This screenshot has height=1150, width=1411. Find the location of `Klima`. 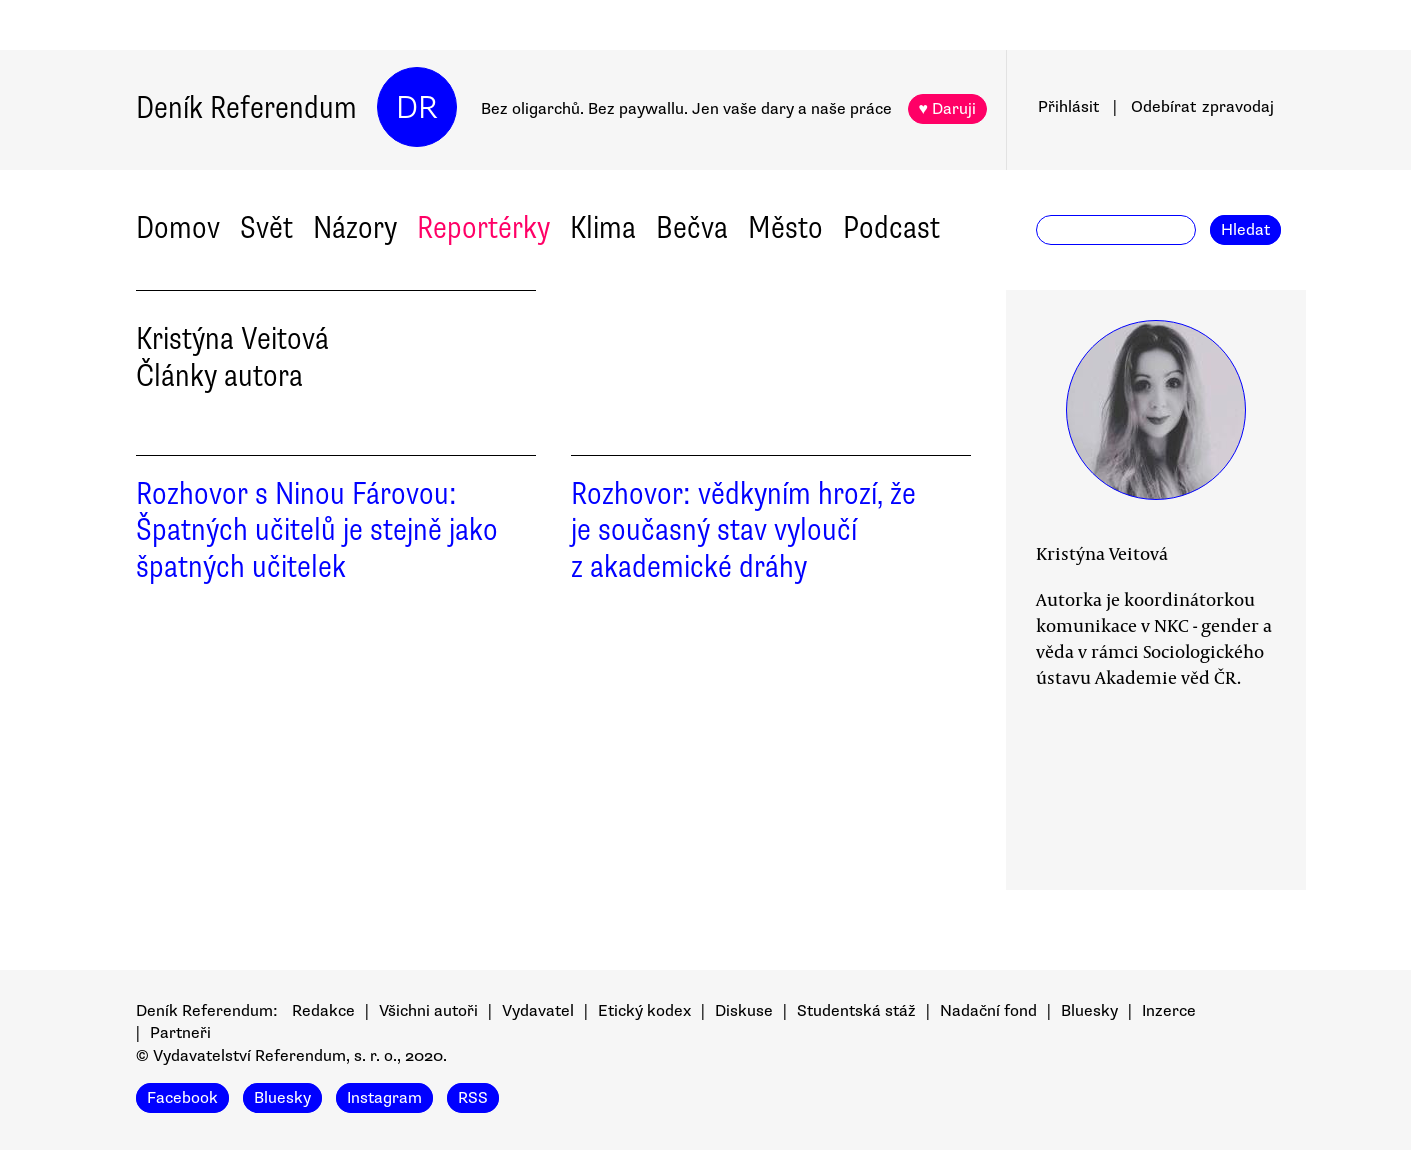

Klima is located at coordinates (603, 227).